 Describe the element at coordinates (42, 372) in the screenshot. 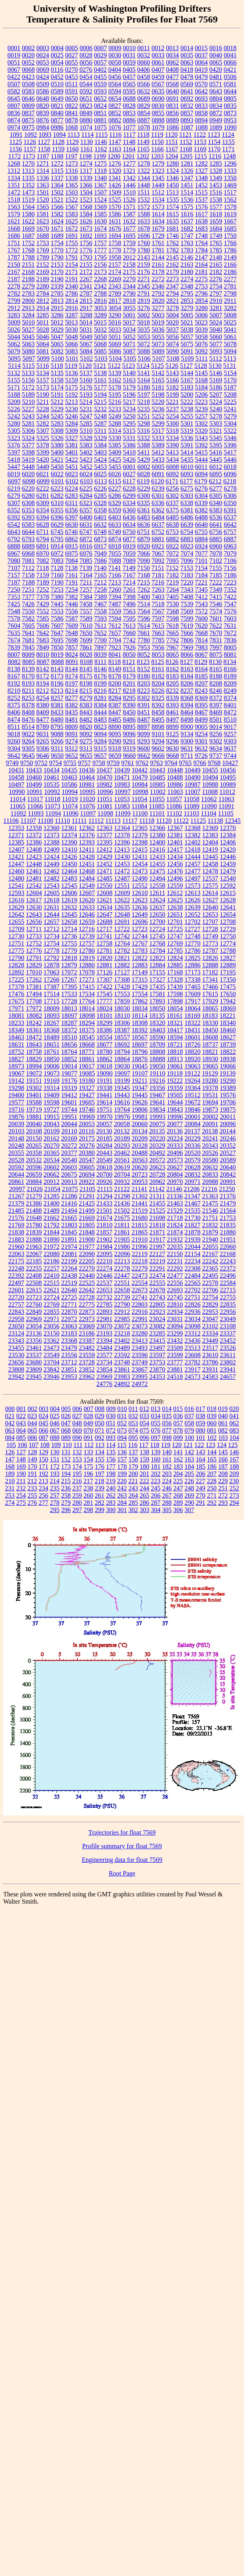

I see `5134` at that location.